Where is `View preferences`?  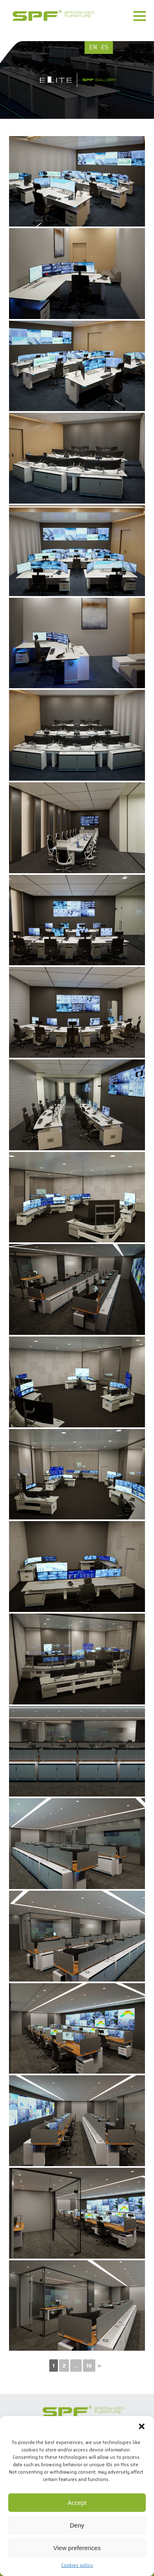
View preferences is located at coordinates (77, 2547).